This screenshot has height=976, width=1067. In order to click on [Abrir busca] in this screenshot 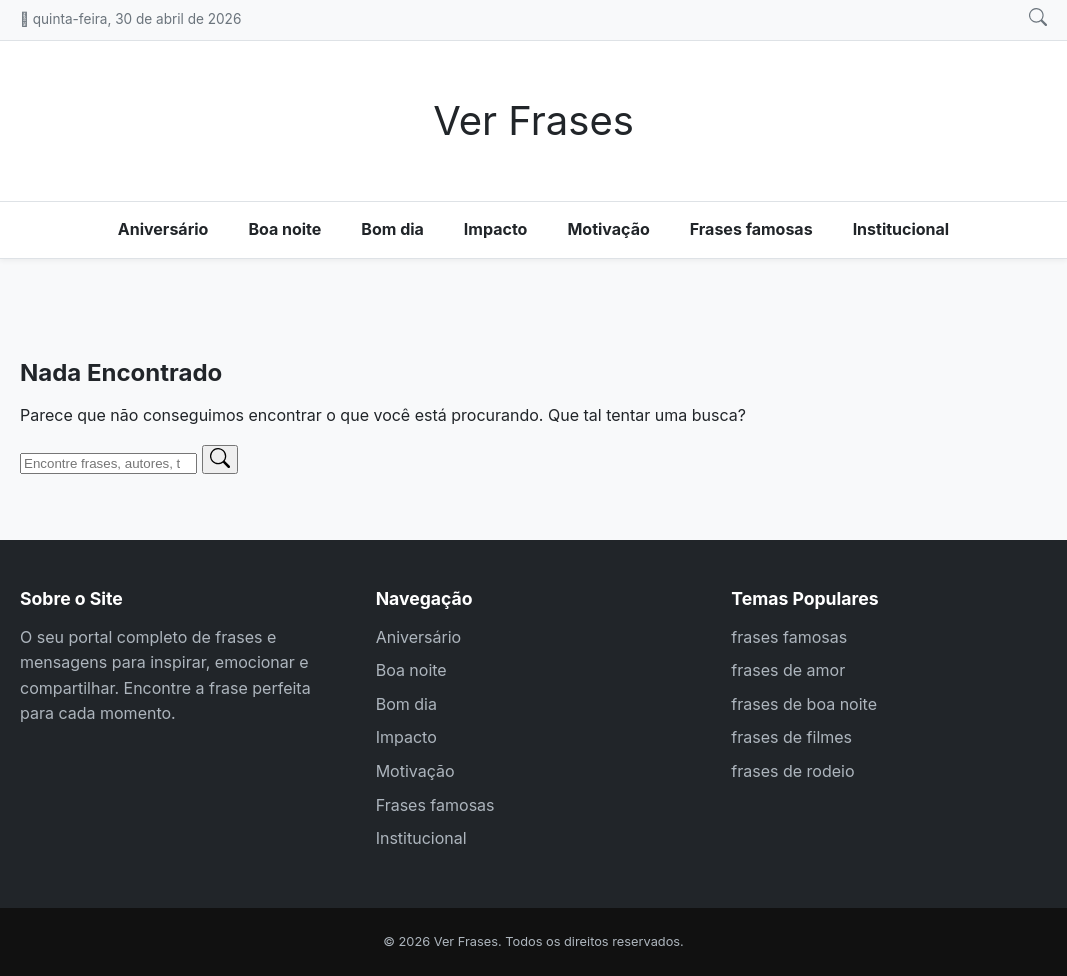, I will do `click(1038, 18)`.